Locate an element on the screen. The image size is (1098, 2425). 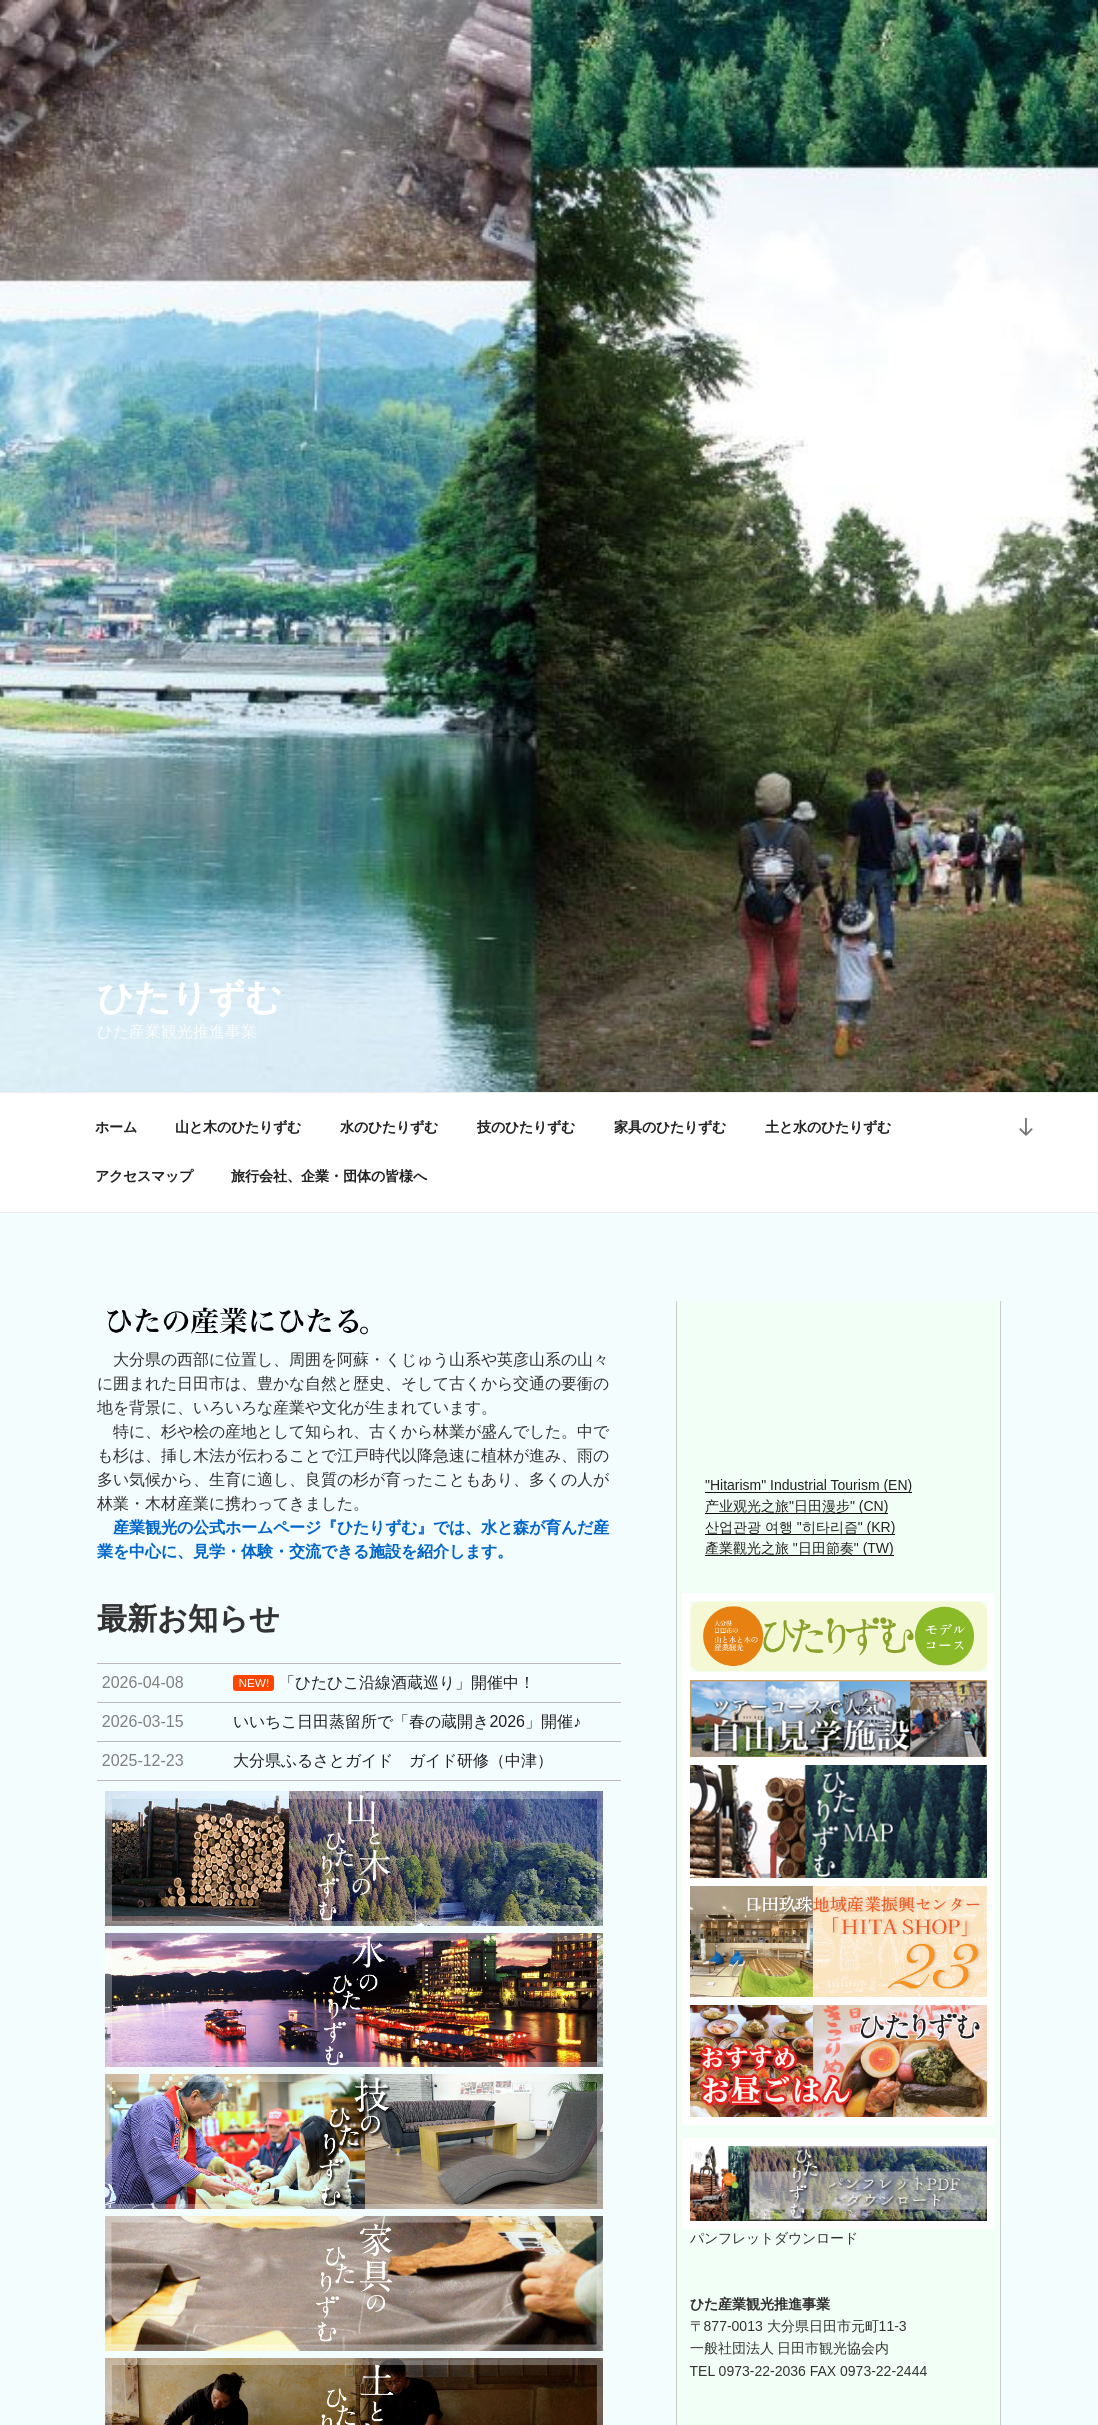
水のひたりずむ is located at coordinates (389, 1127).